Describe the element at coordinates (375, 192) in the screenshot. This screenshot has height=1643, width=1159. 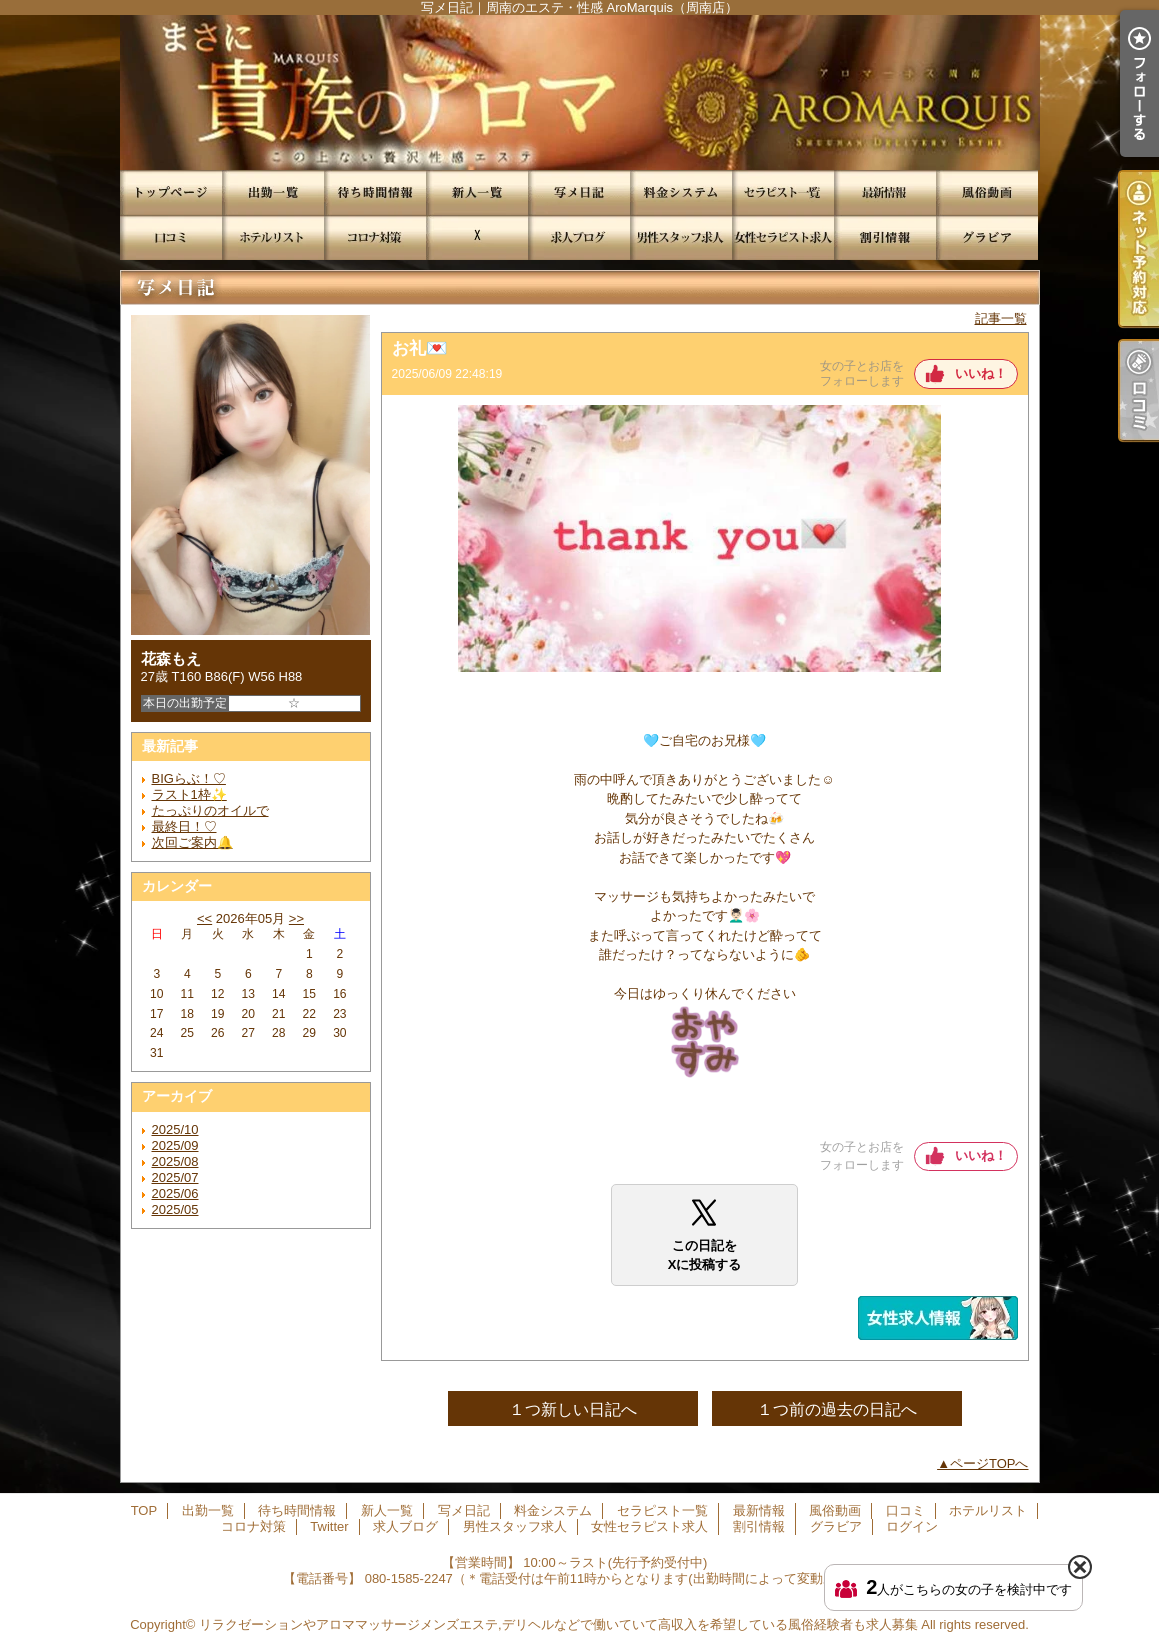
I see `待ち時間情報` at that location.